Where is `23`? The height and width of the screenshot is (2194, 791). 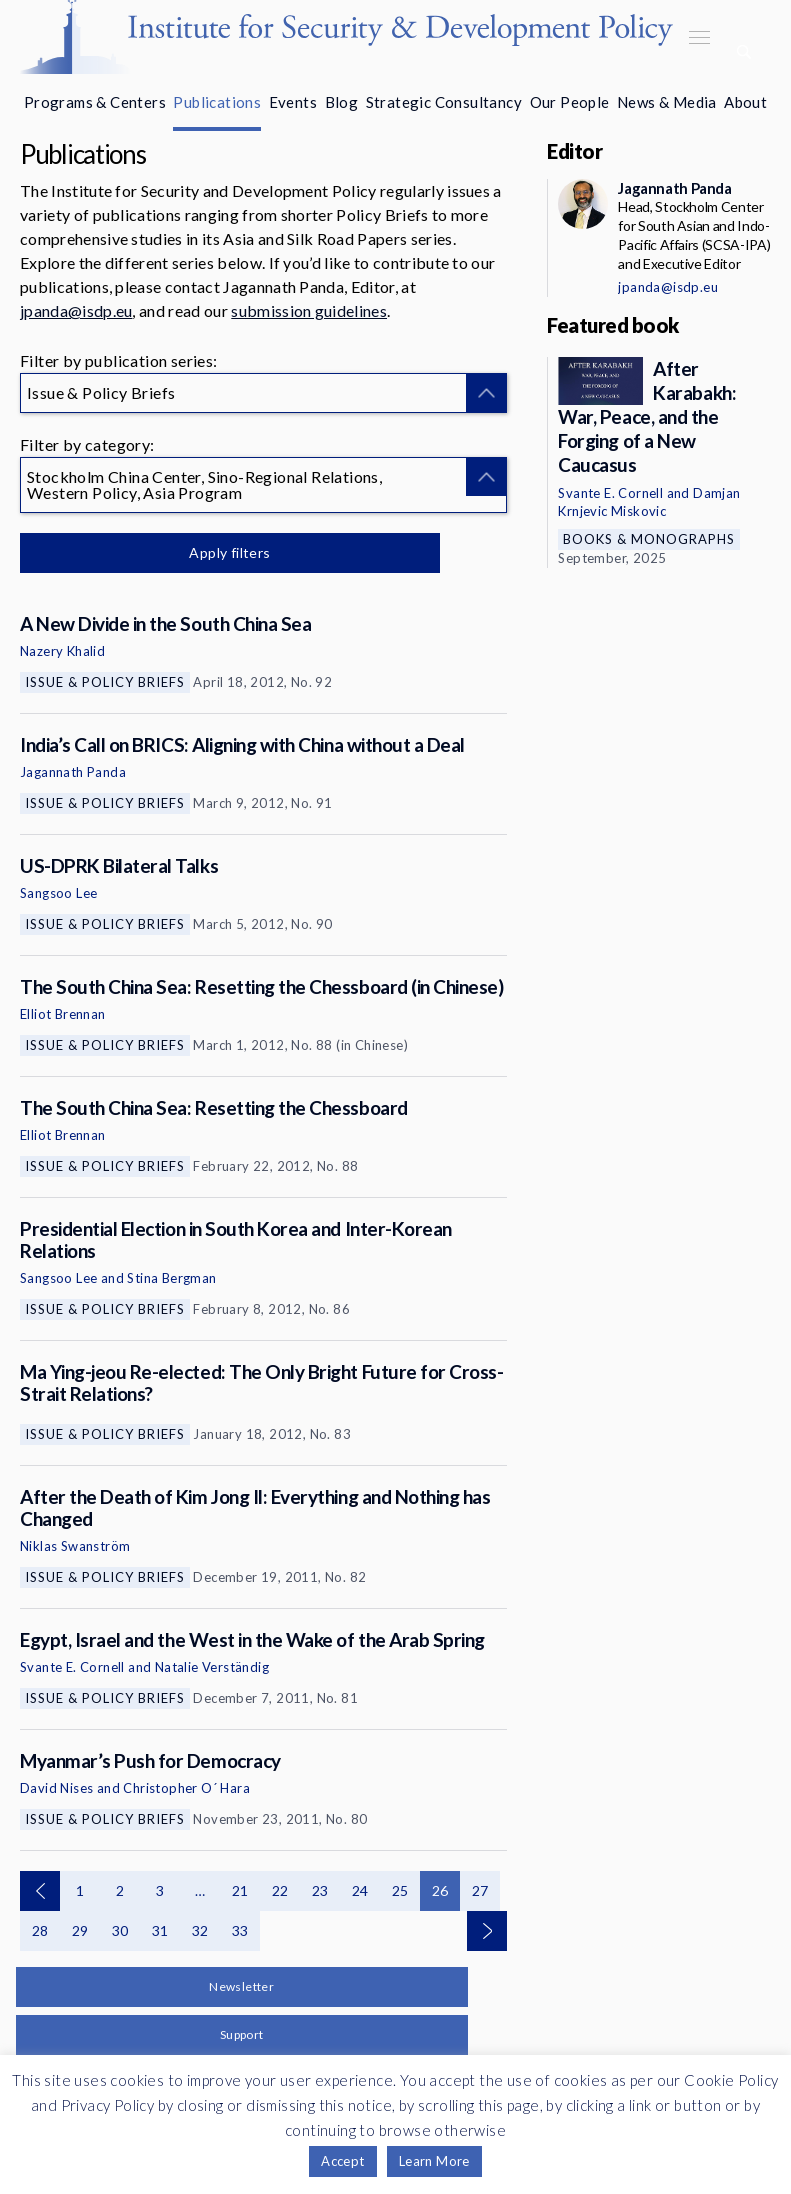 23 is located at coordinates (320, 1890).